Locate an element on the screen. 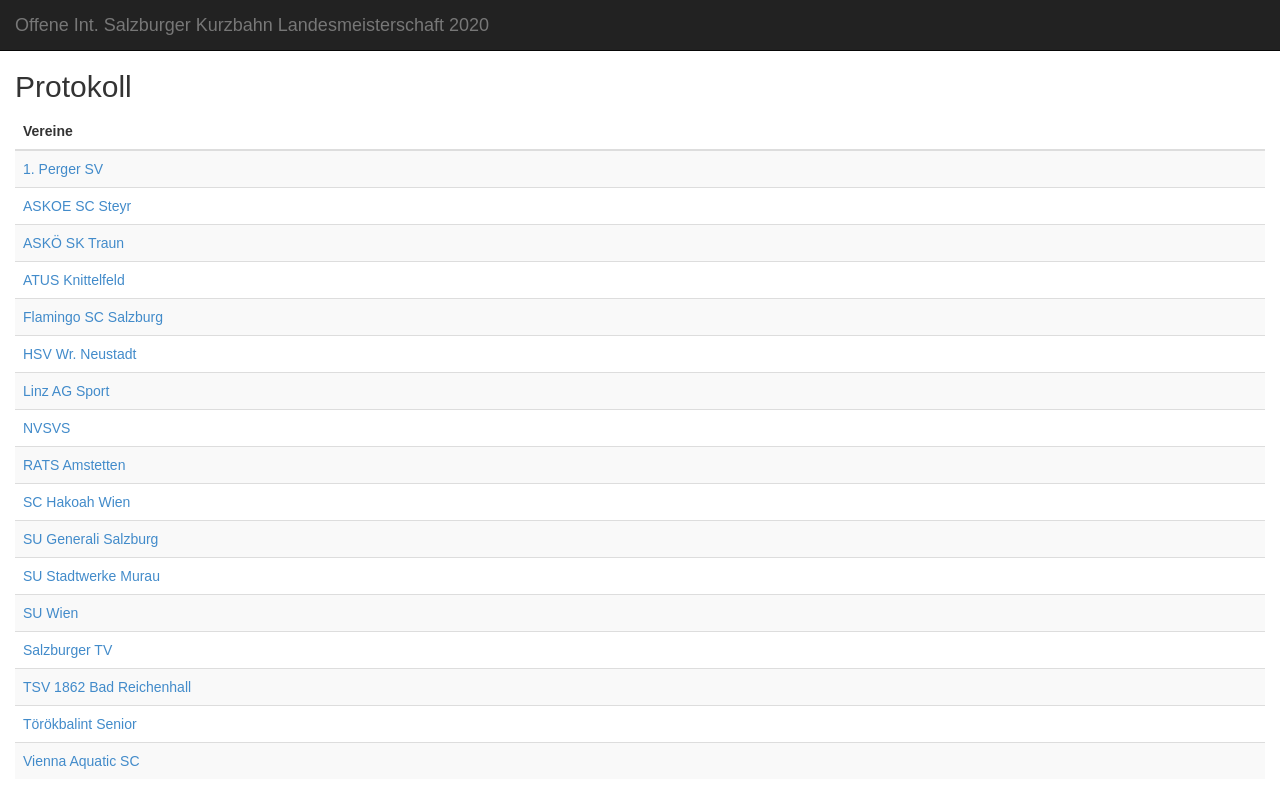 The image size is (1280, 799). Flamingo SC Salzburg is located at coordinates (93, 317).